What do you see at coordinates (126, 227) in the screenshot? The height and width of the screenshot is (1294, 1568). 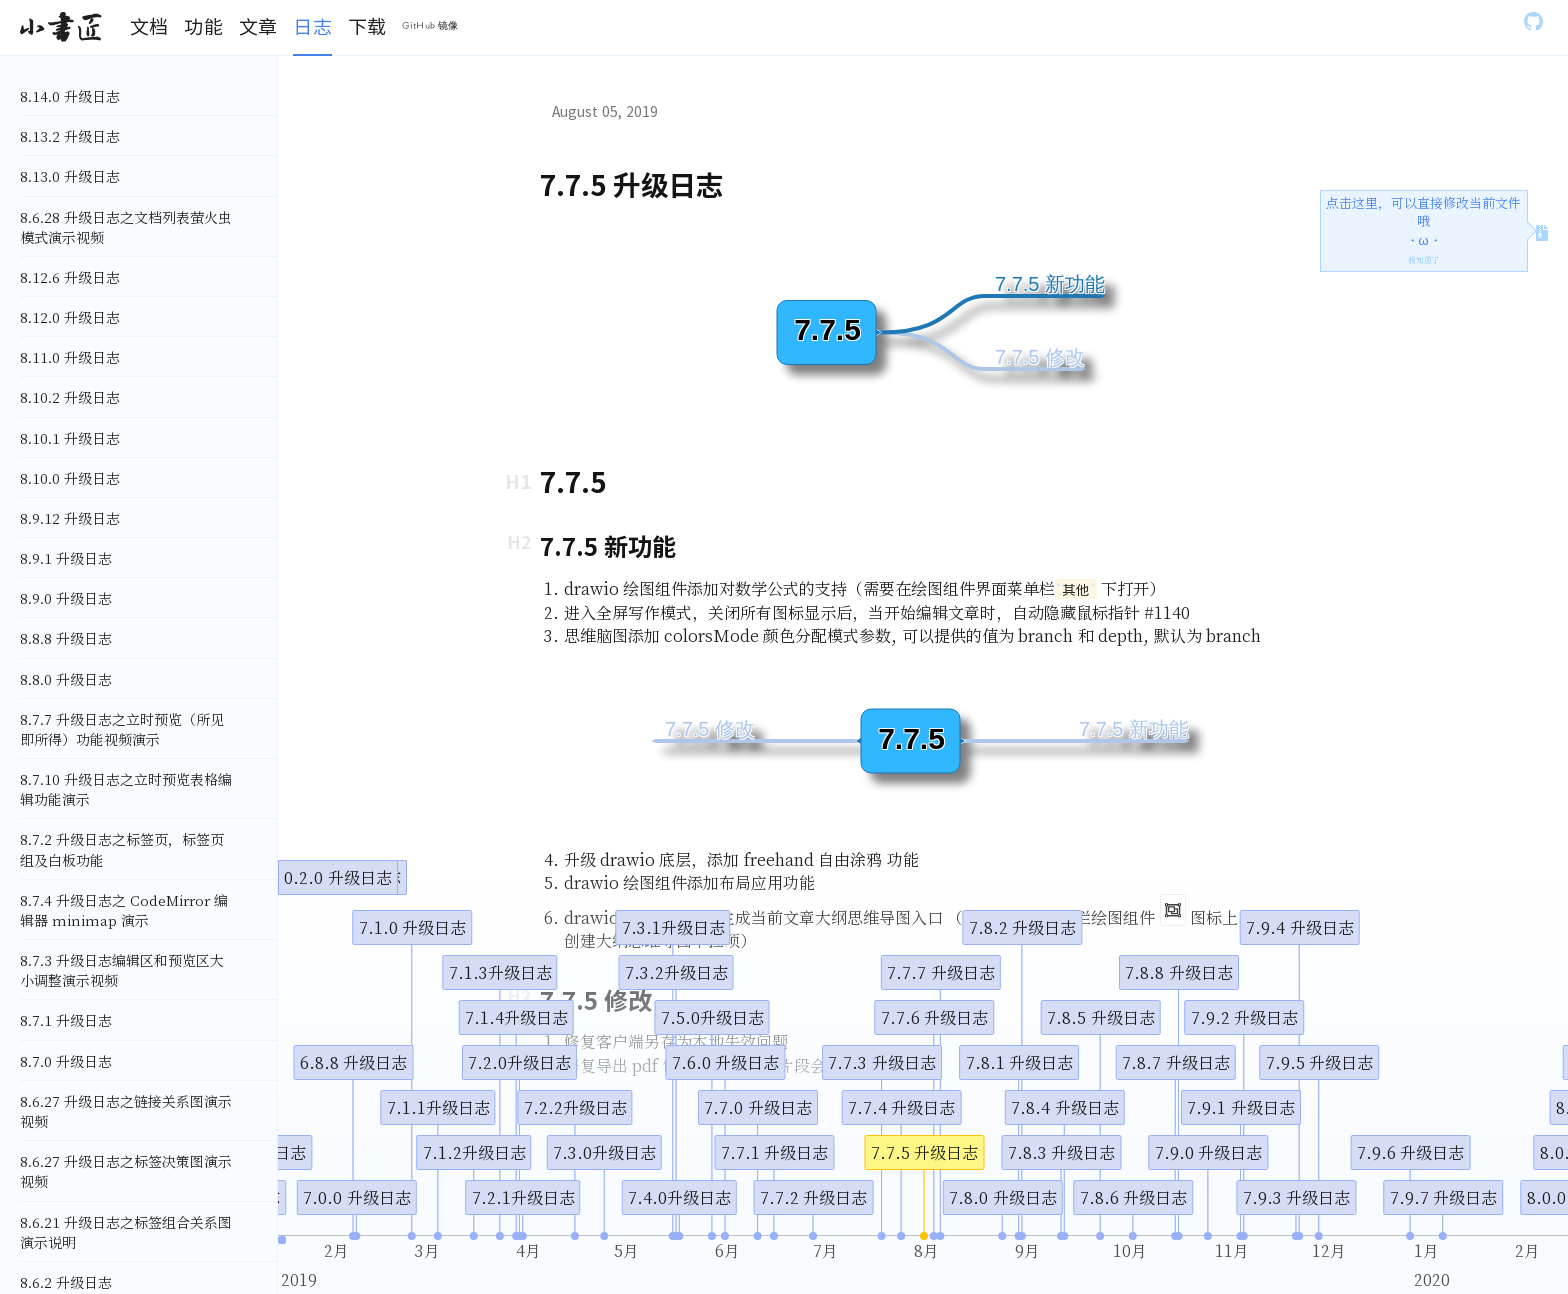 I see `8.6.28 升级日志之文档列表萤火虫模式演示视频` at bounding box center [126, 227].